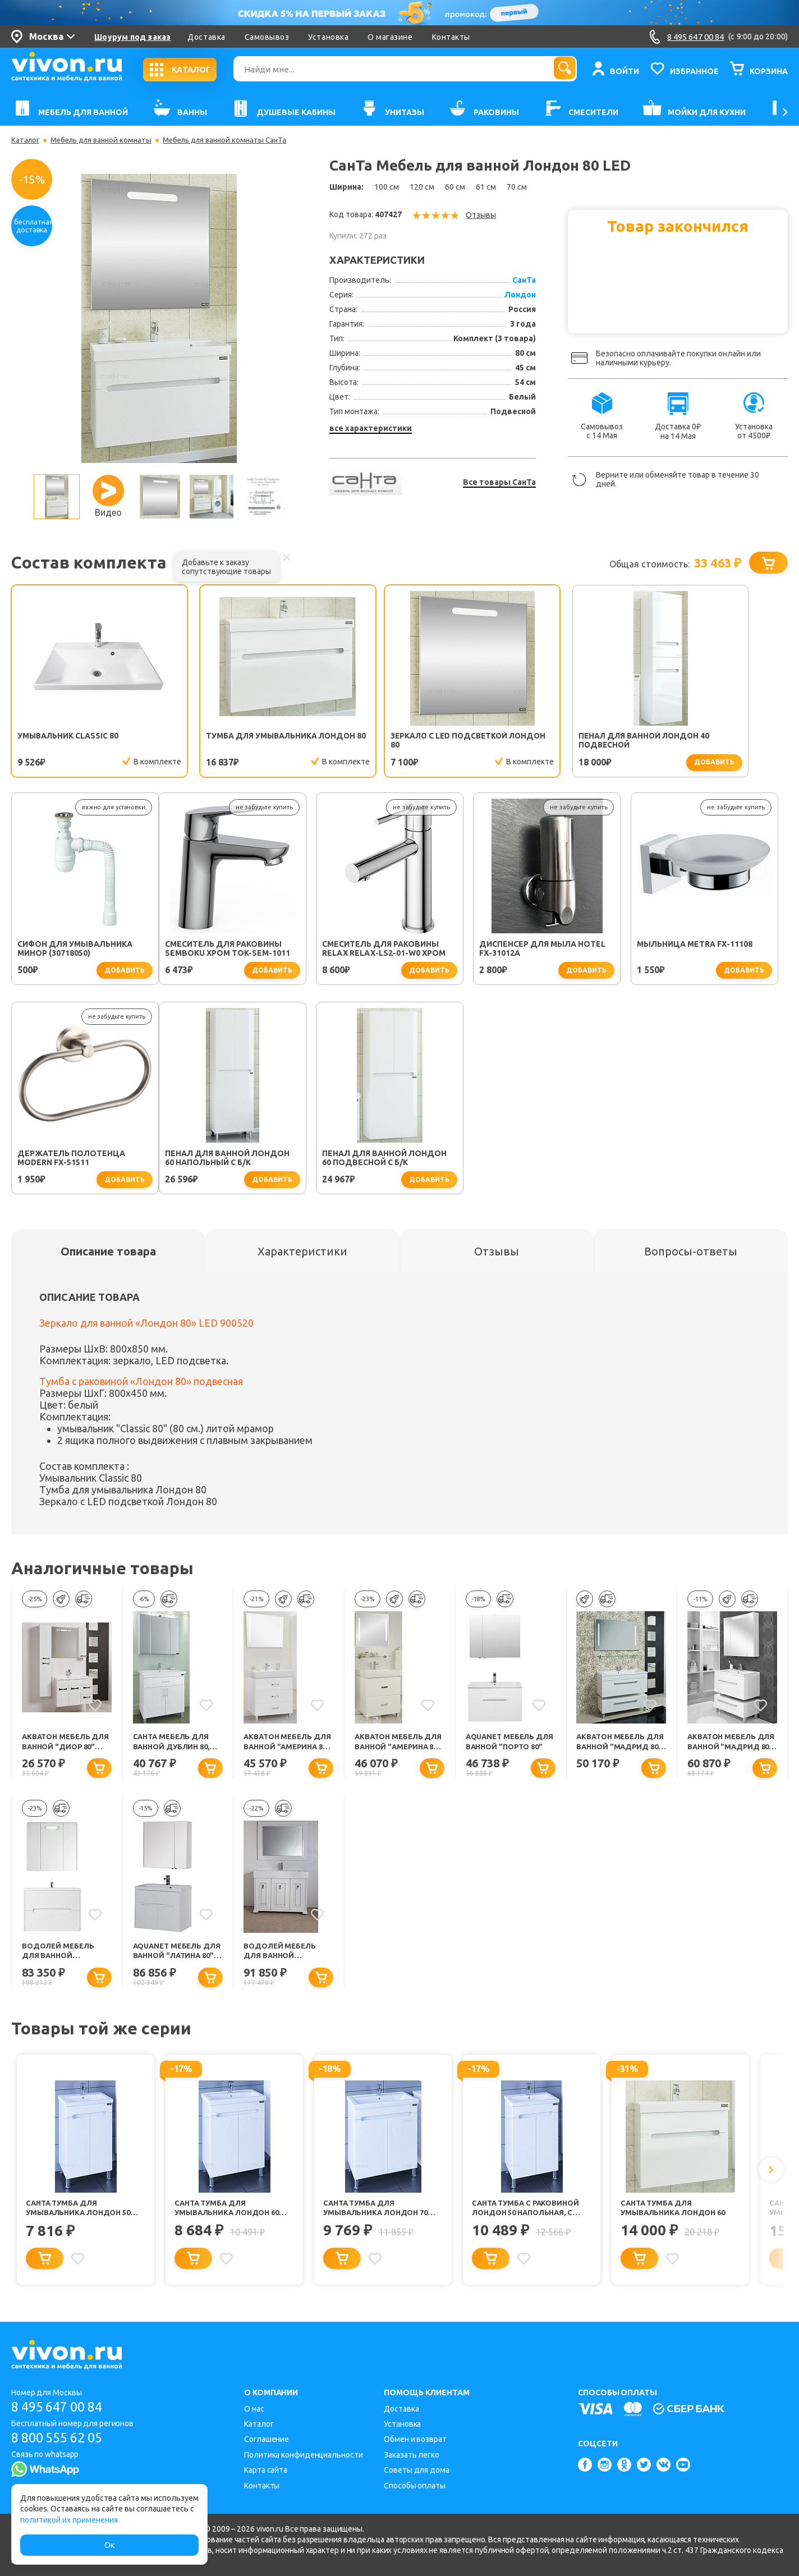  I want to click on Мебель для ванной комнаты СанТа, so click(238, 140).